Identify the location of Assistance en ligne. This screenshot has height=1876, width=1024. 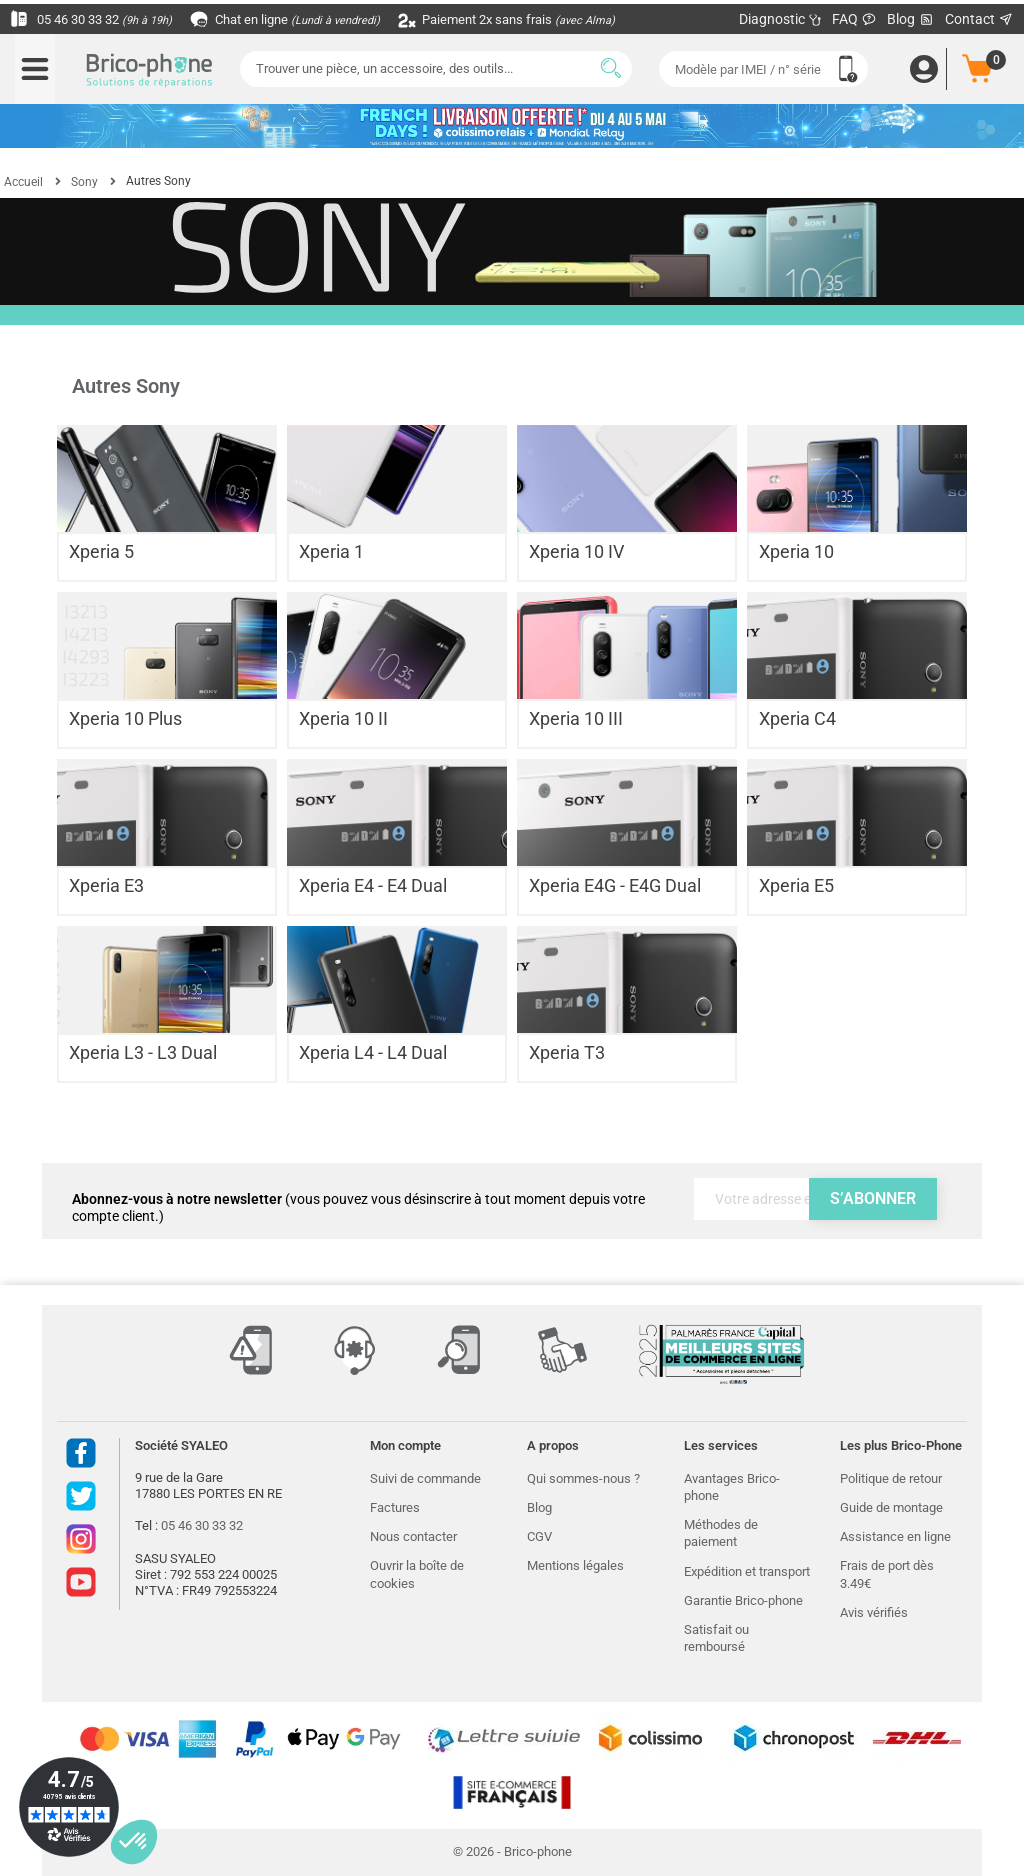
(895, 1536).